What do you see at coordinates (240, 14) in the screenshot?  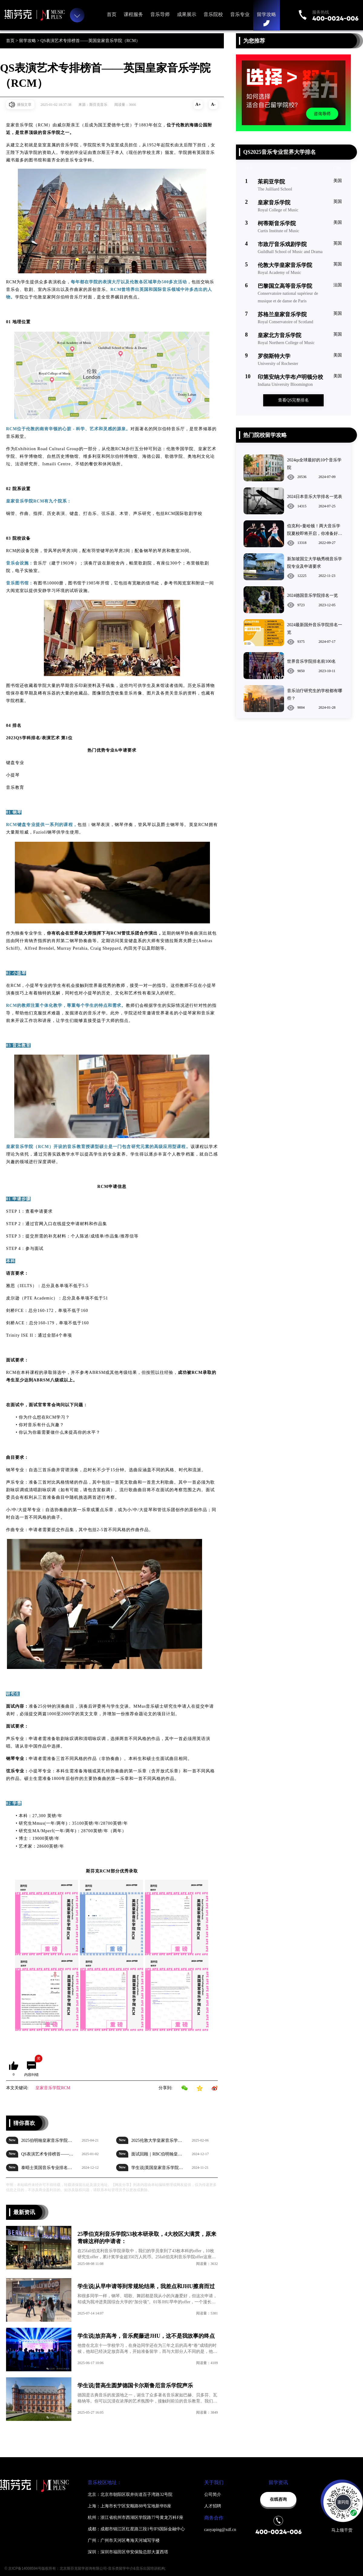 I see `音乐专业` at bounding box center [240, 14].